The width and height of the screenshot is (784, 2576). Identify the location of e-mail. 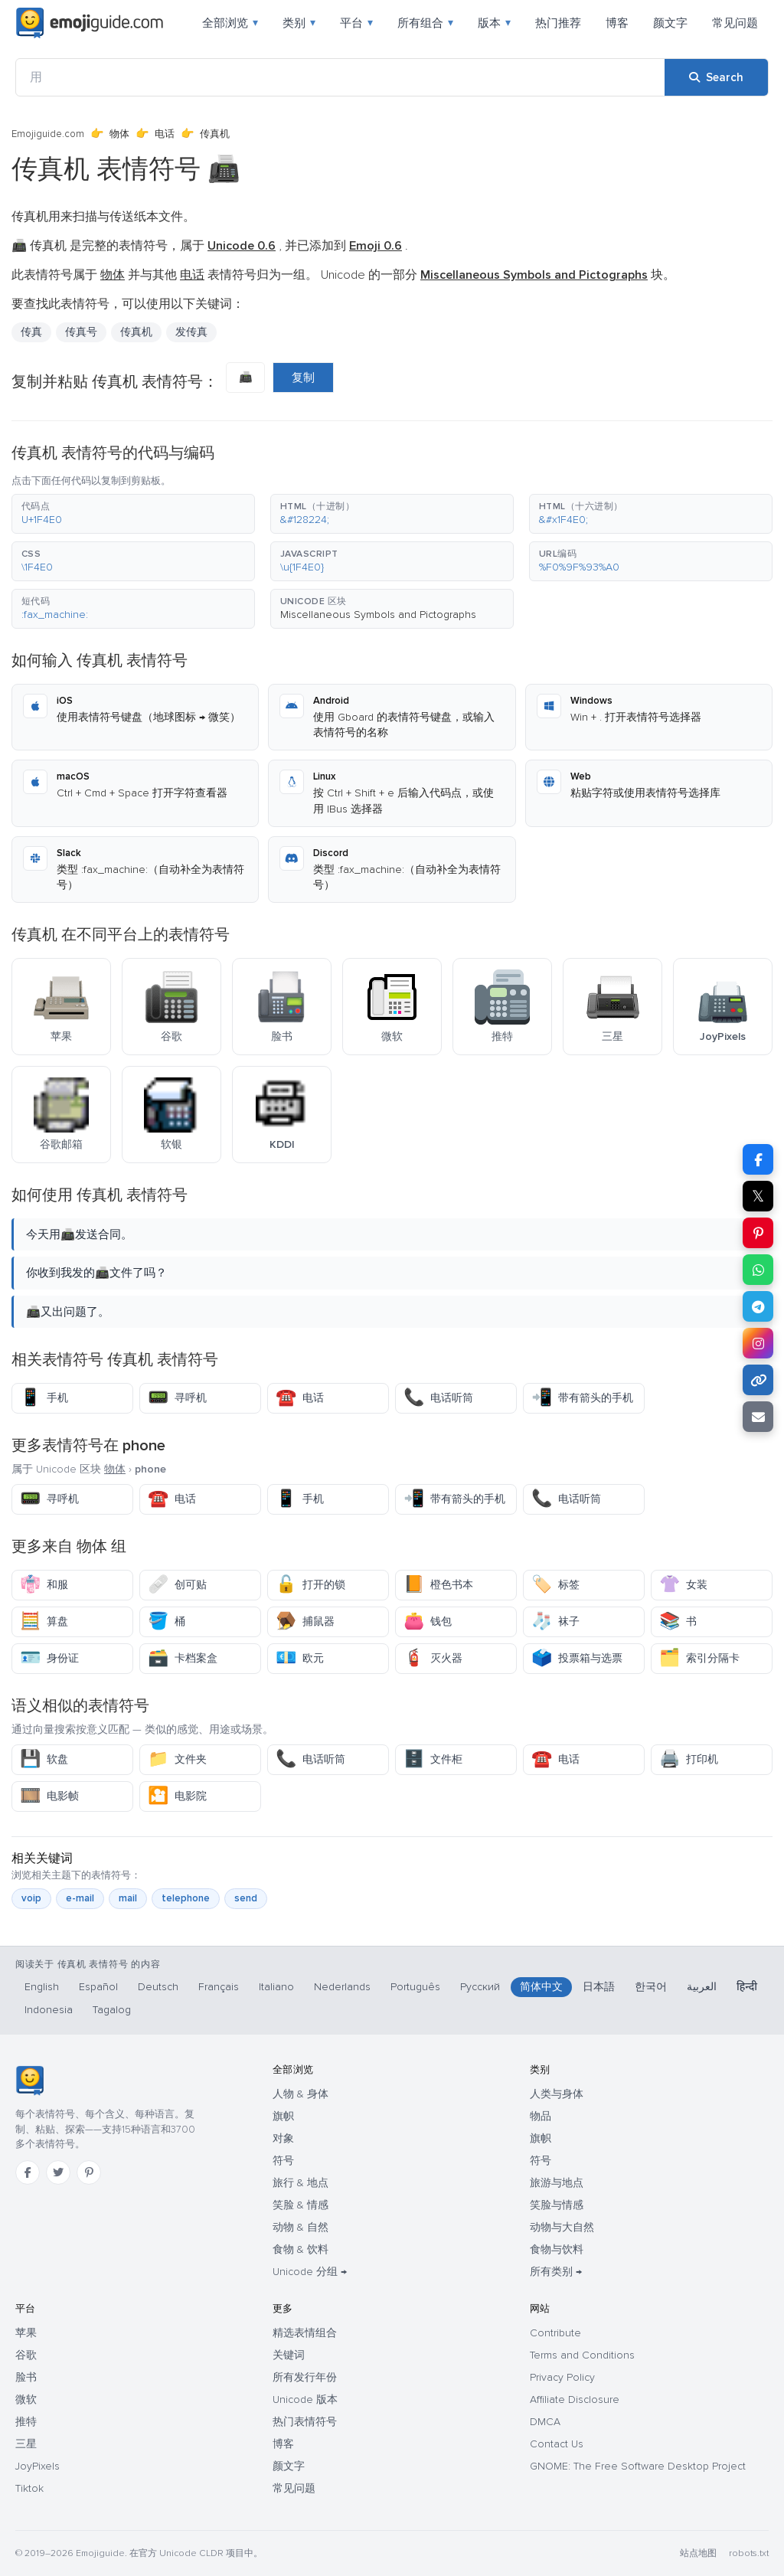
(80, 1898).